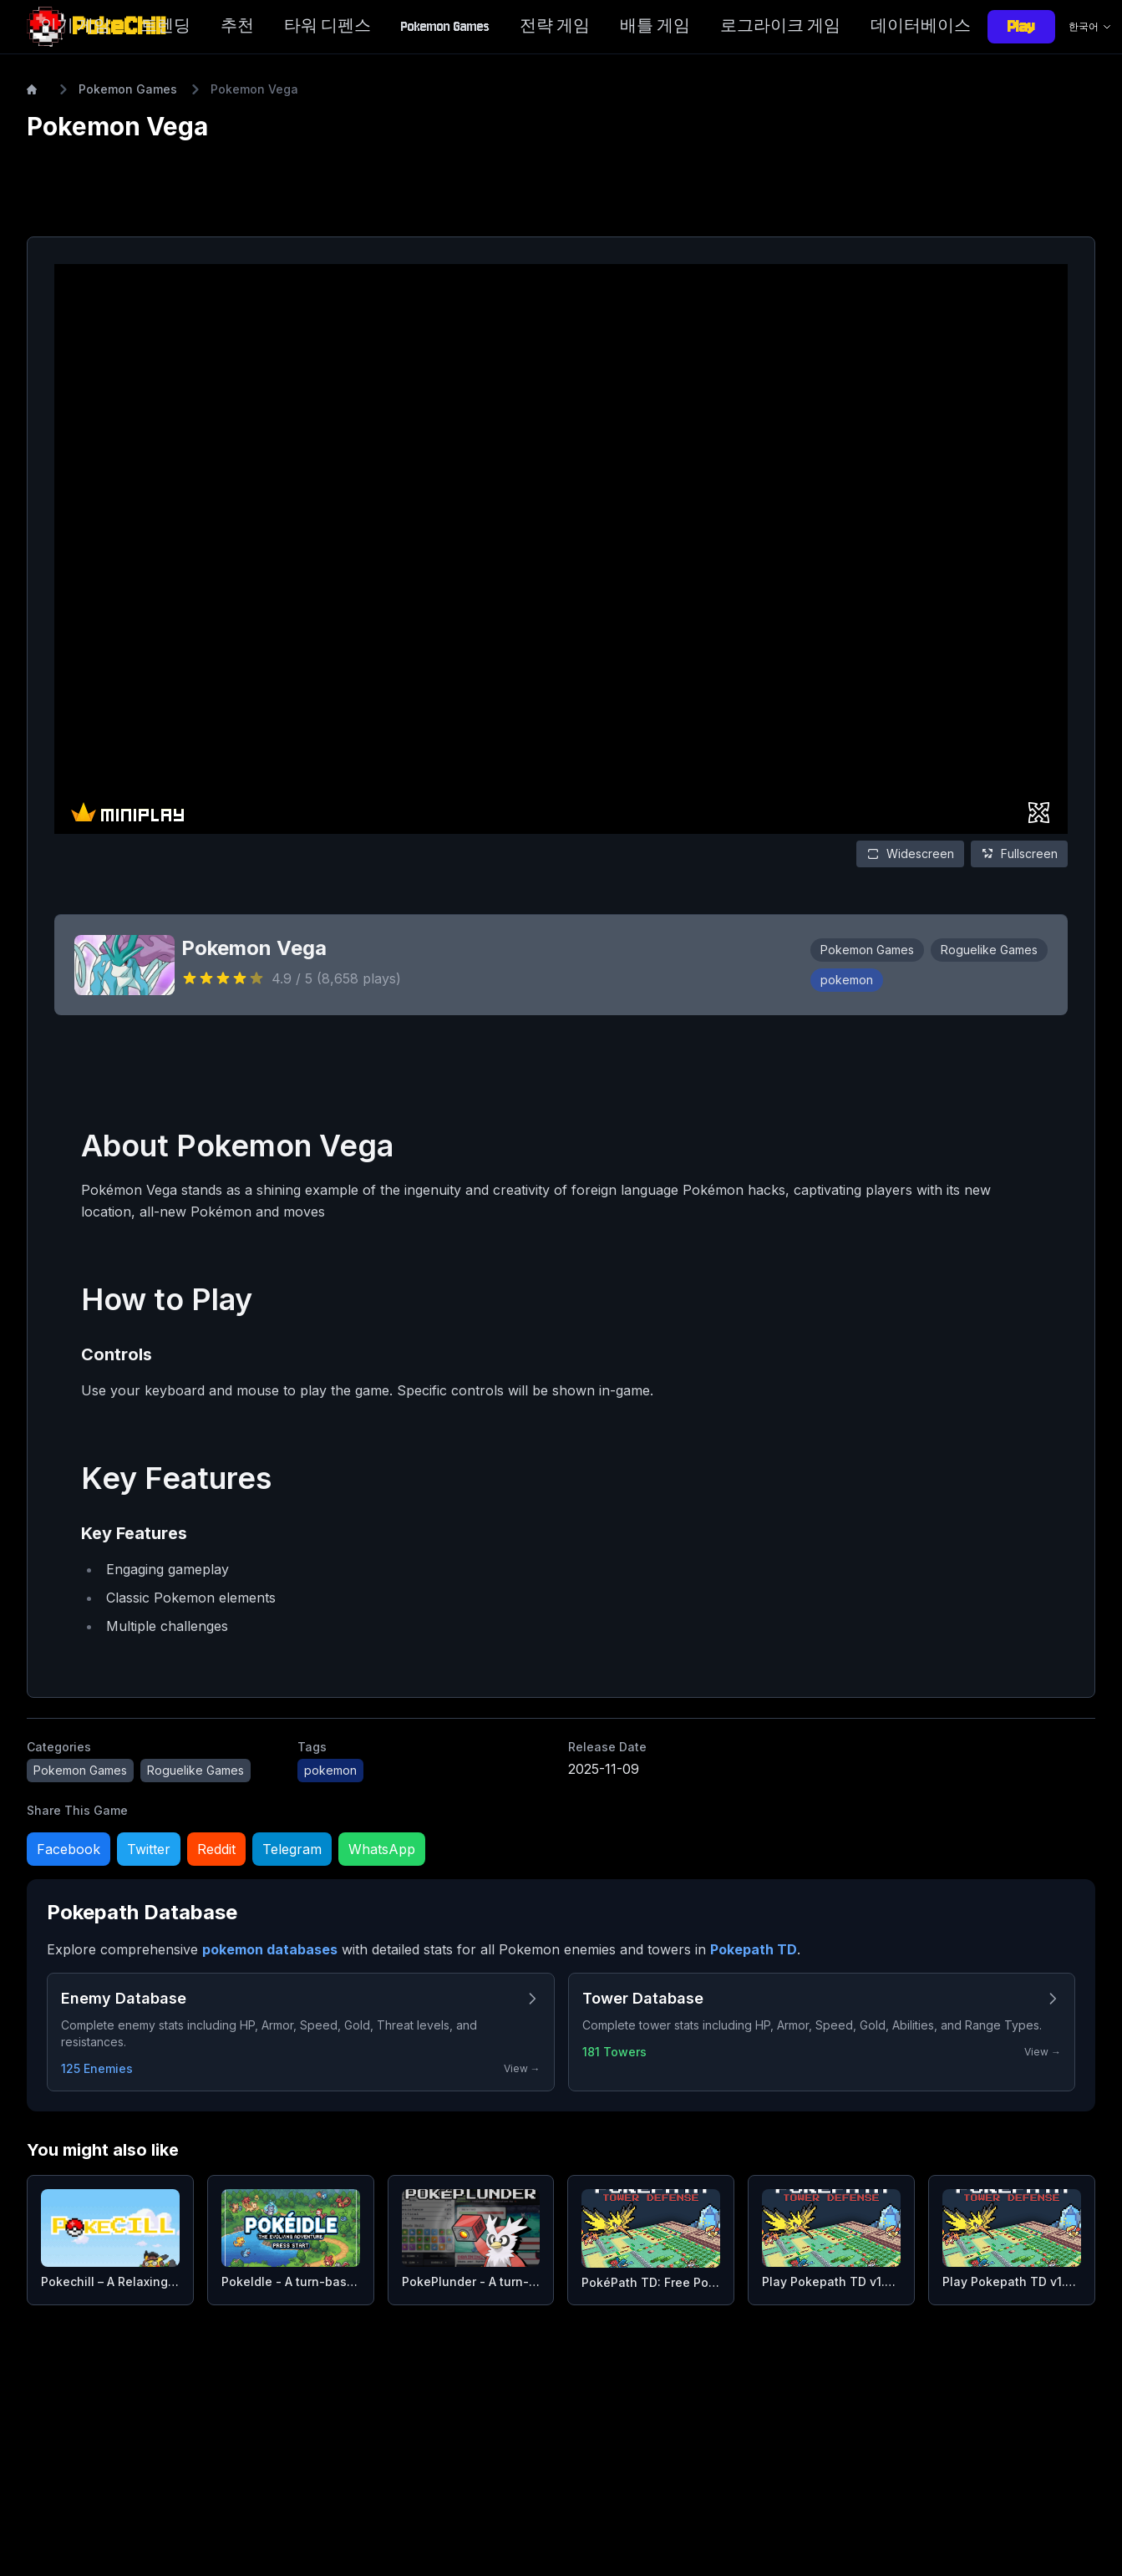  I want to click on Play, so click(1021, 26).